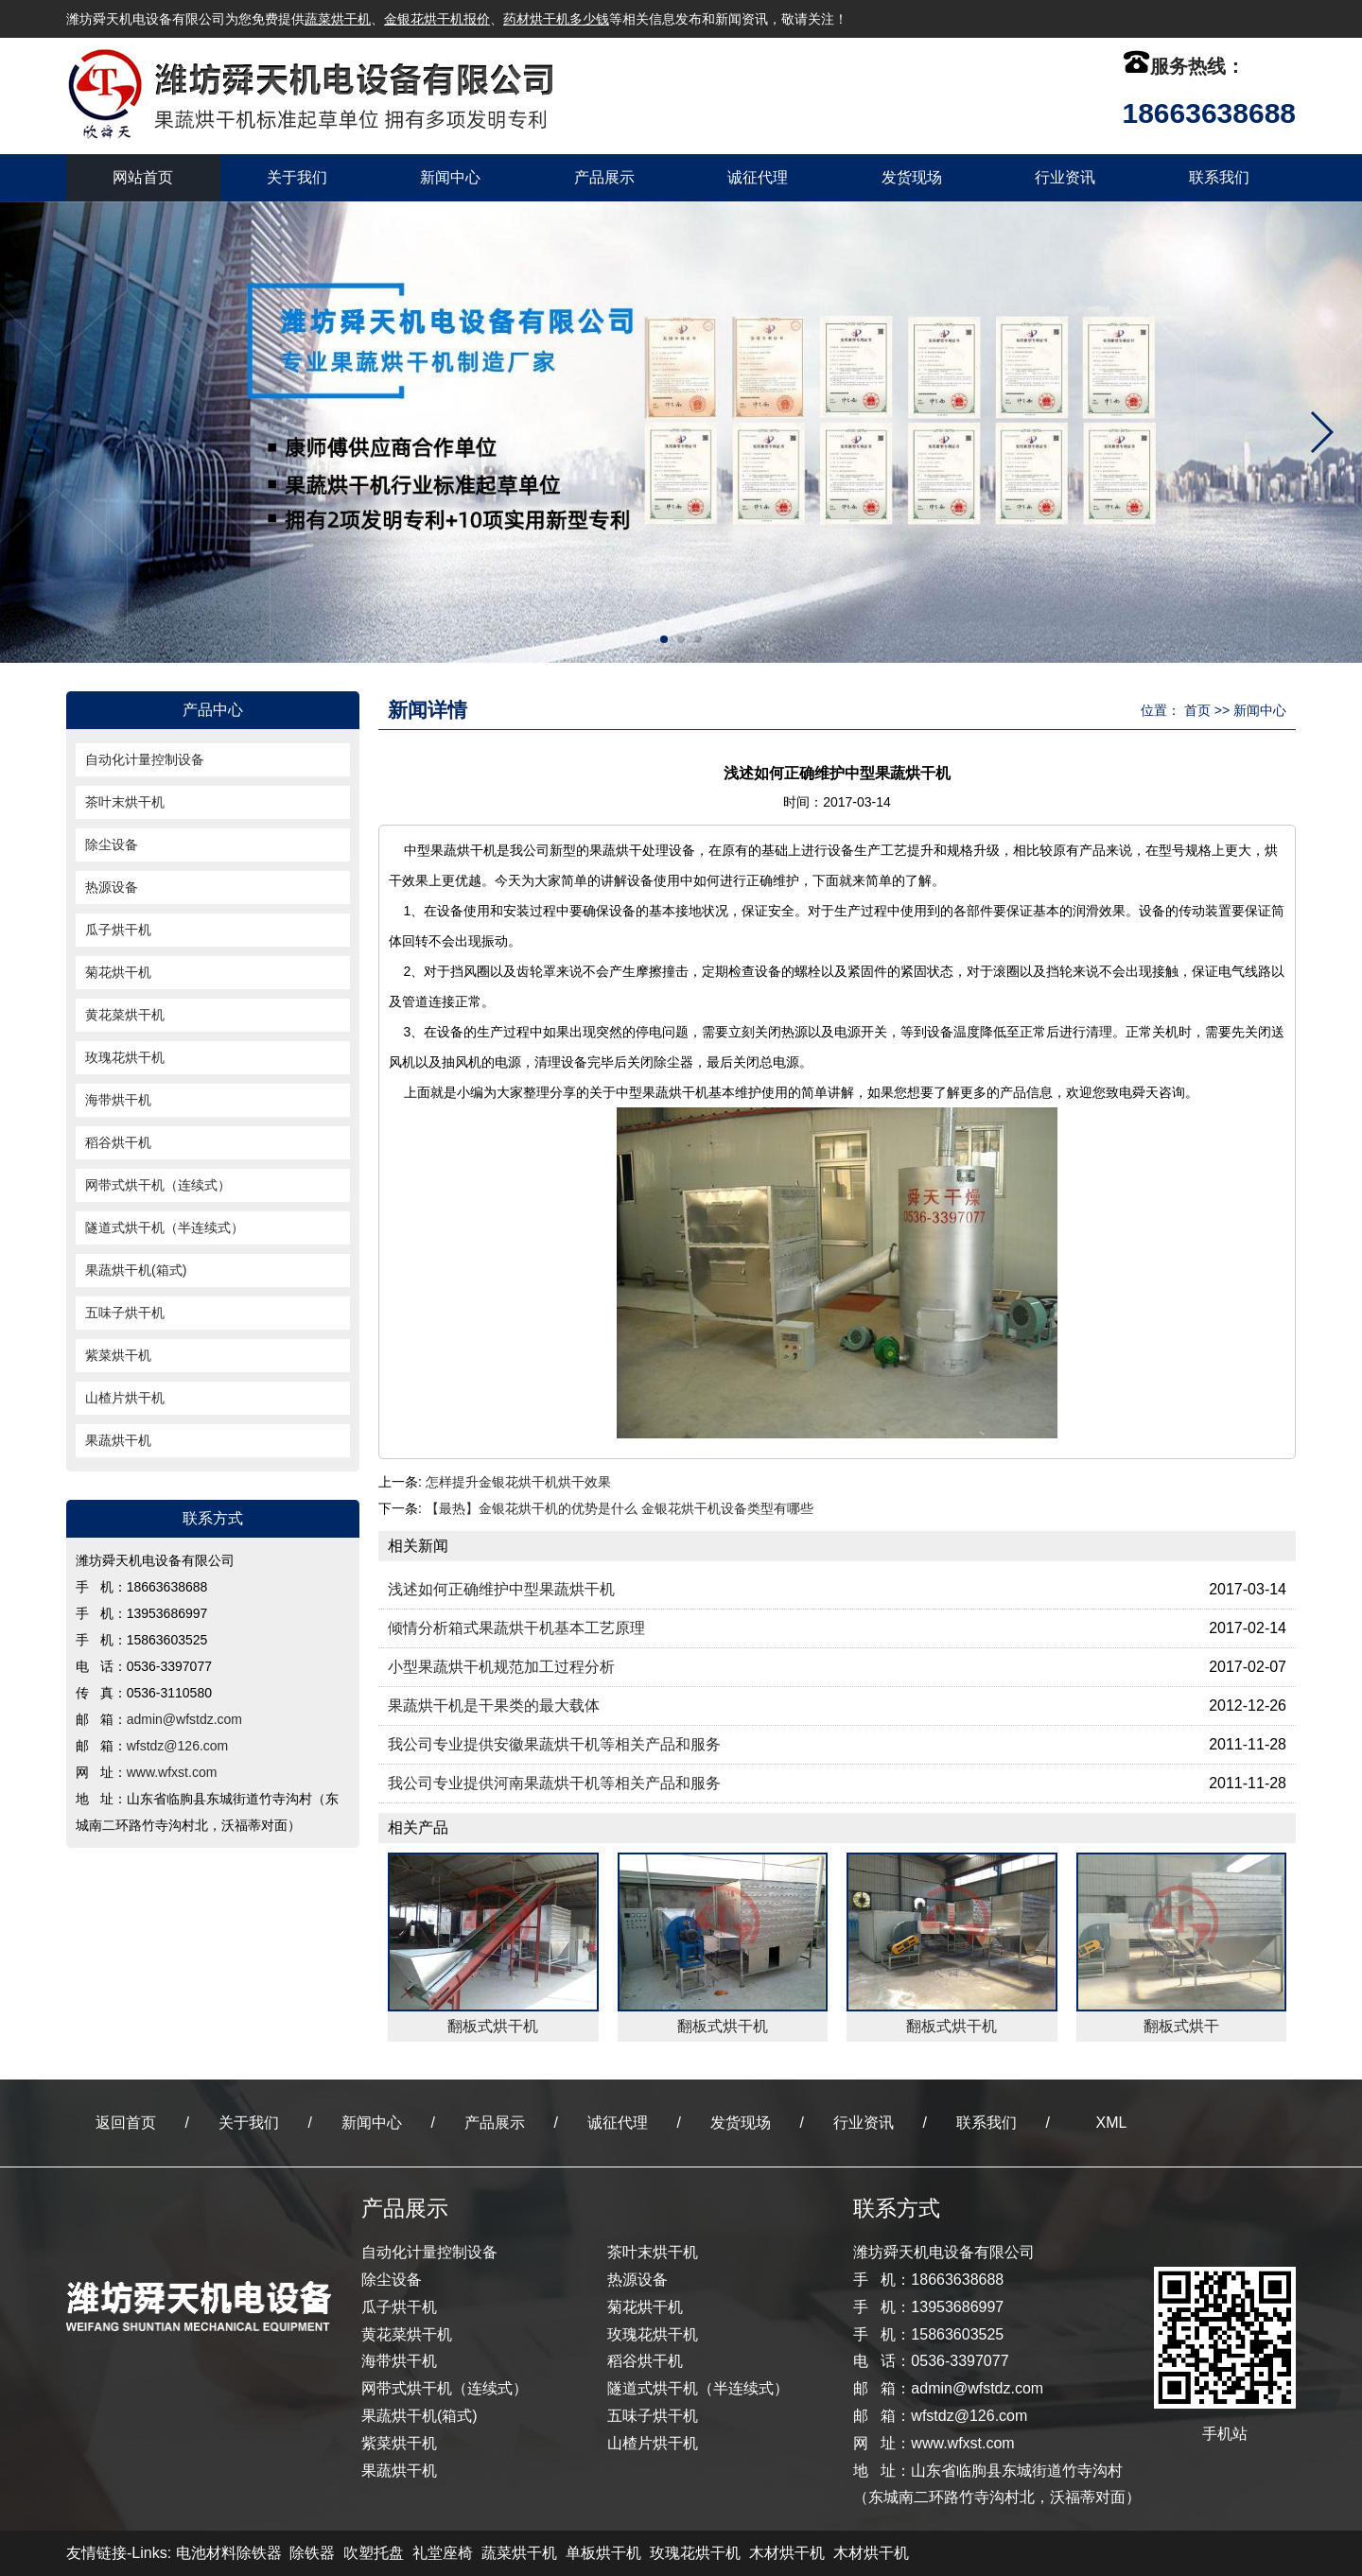 This screenshot has height=2576, width=1362. What do you see at coordinates (604, 177) in the screenshot?
I see `产品展示` at bounding box center [604, 177].